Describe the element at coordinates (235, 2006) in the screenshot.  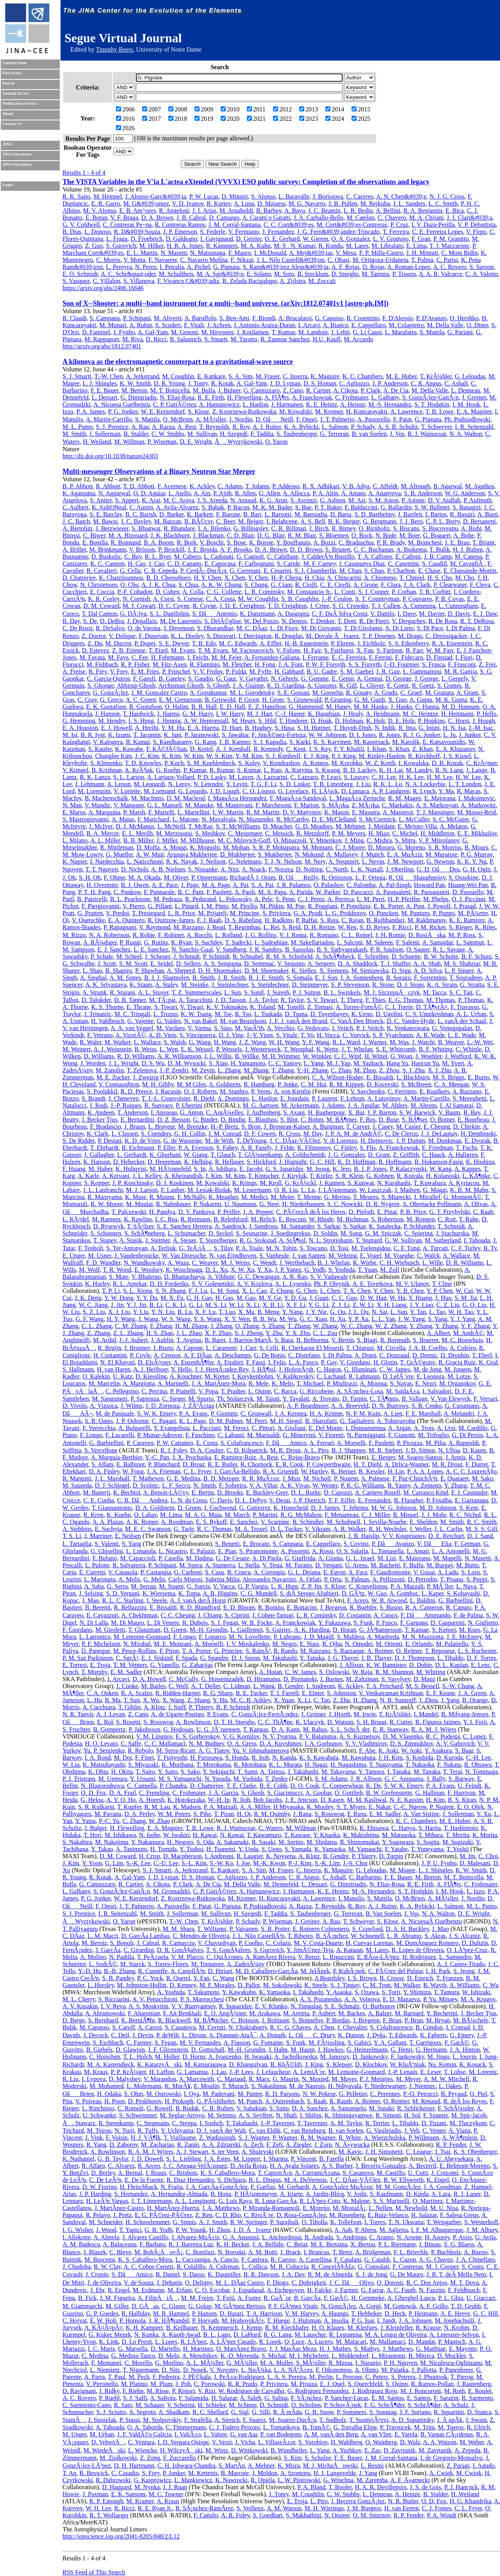
I see `R. Inasaridze` at that location.